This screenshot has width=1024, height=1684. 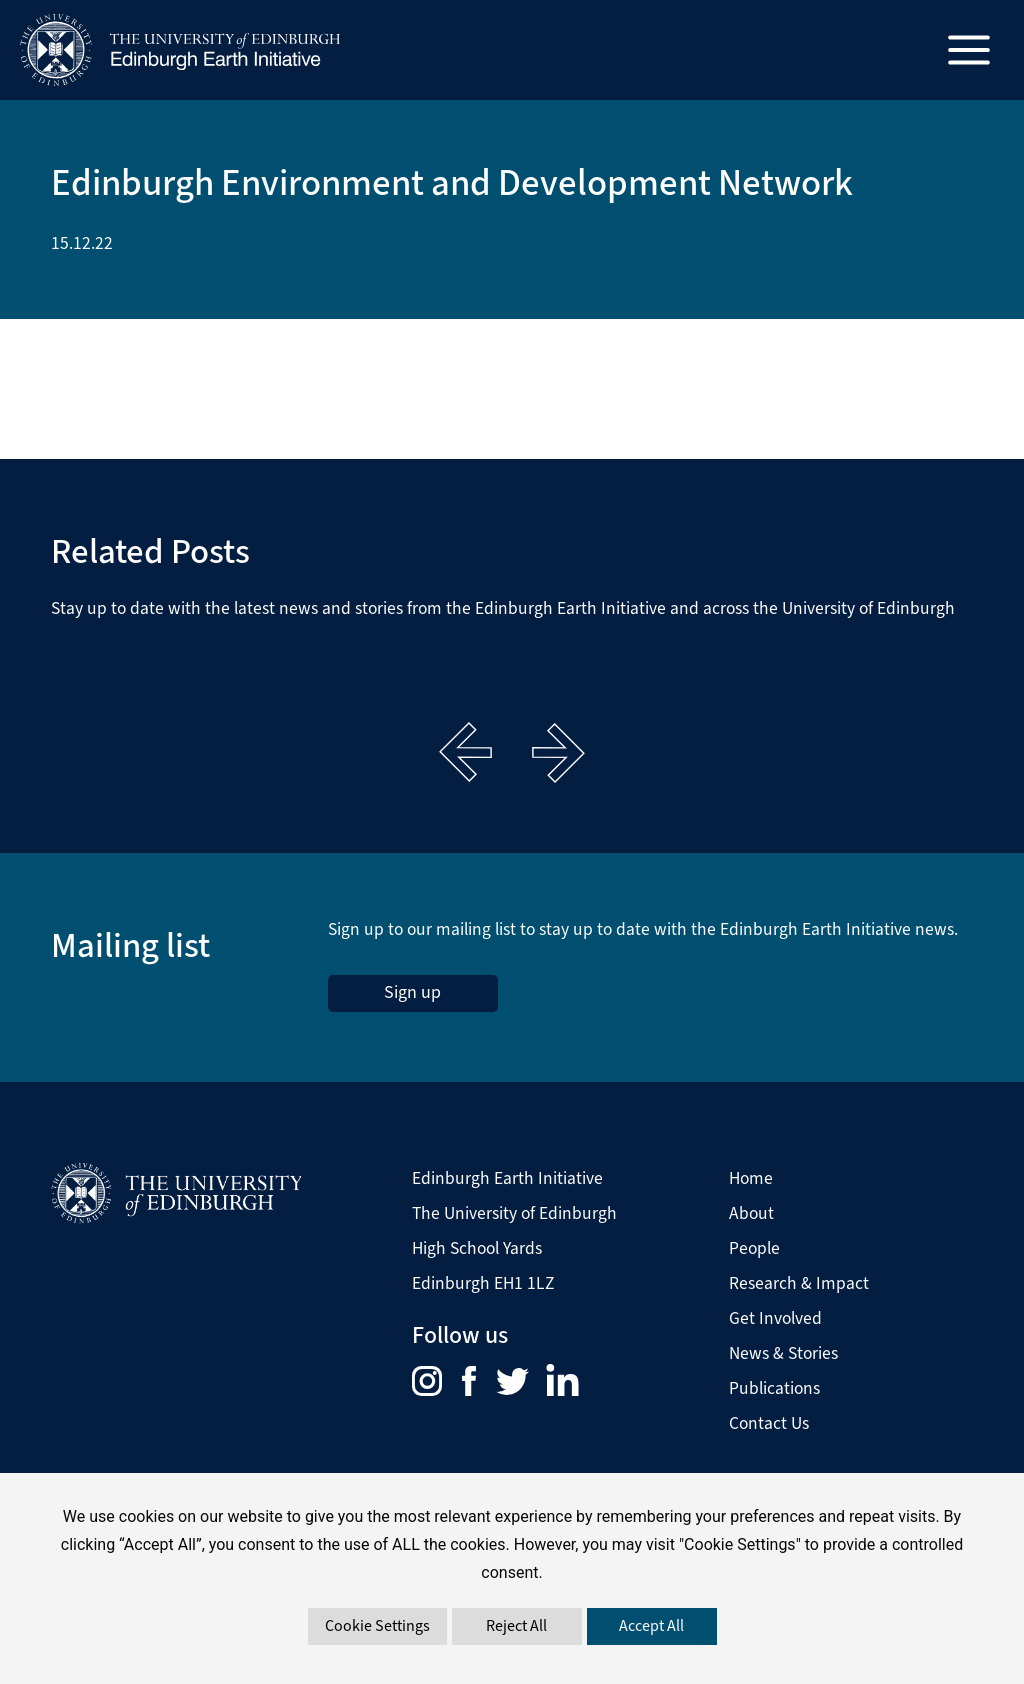 I want to click on Accept All [button], so click(x=651, y=1625).